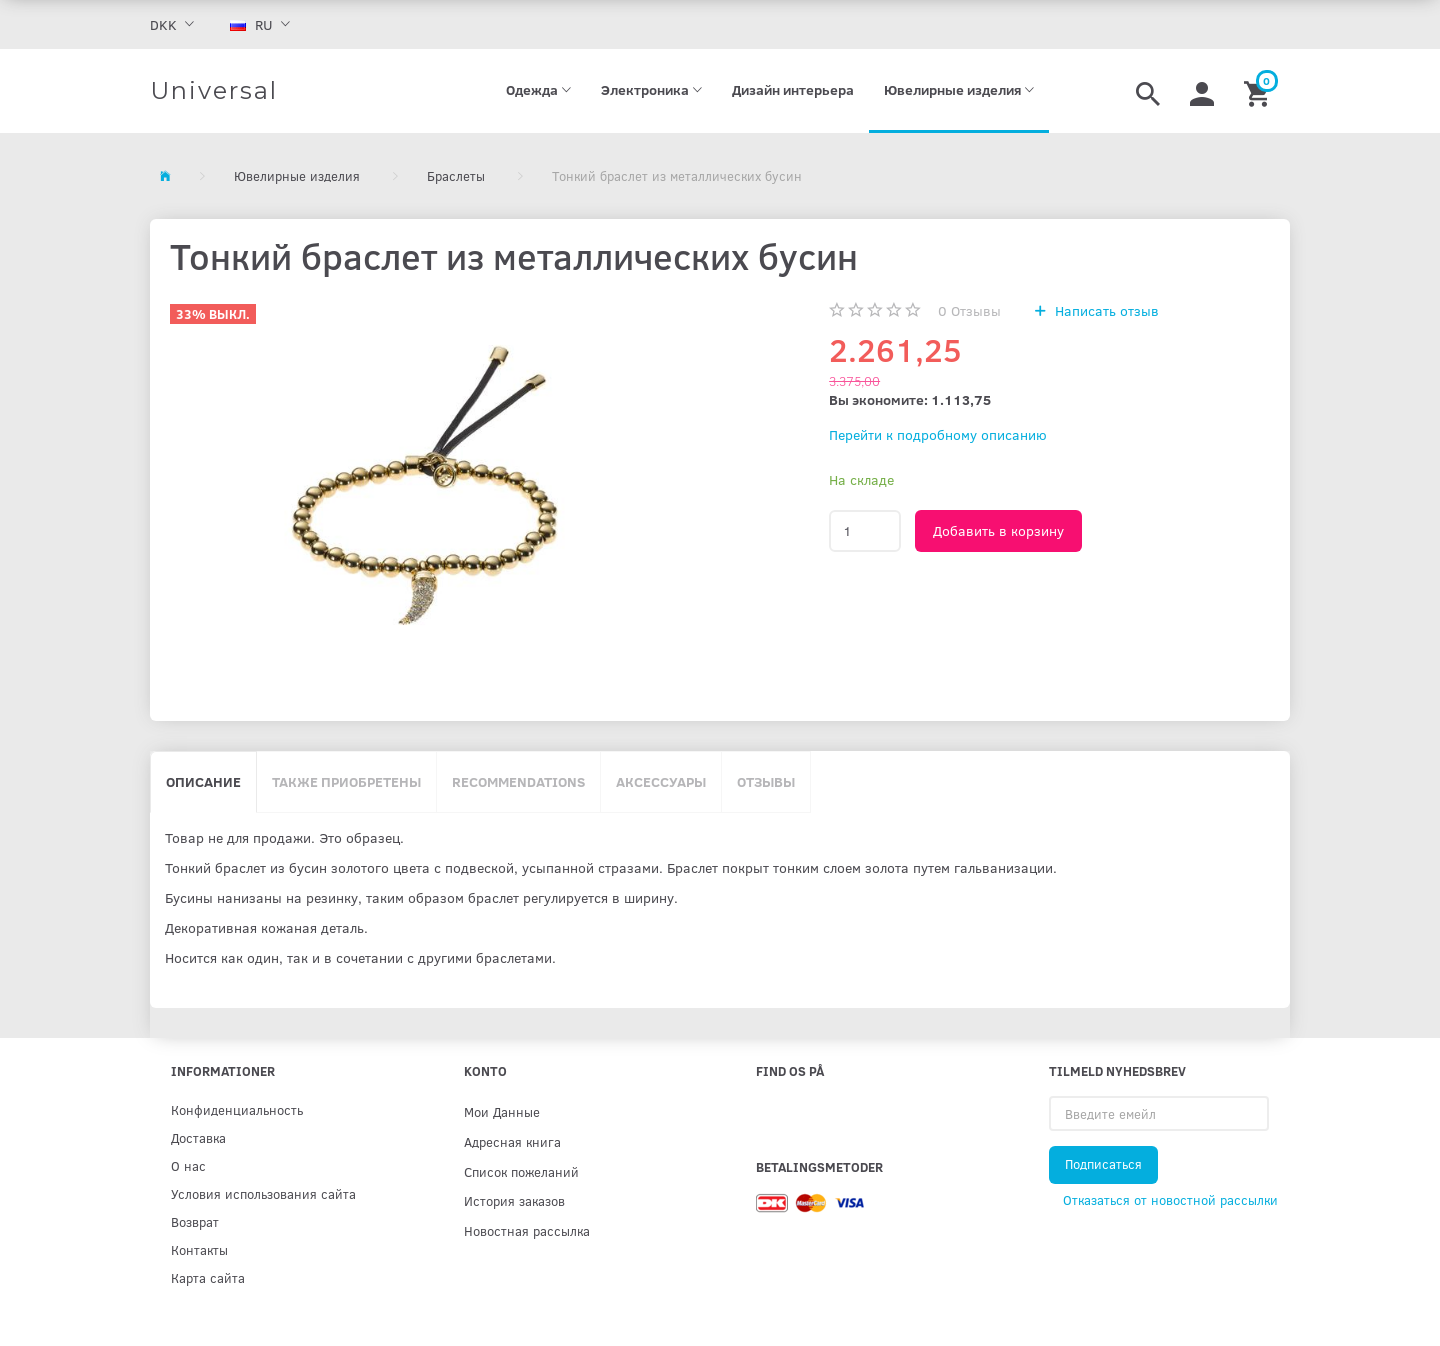 This screenshot has height=1346, width=1440. What do you see at coordinates (203, 781) in the screenshot?
I see `Описание` at bounding box center [203, 781].